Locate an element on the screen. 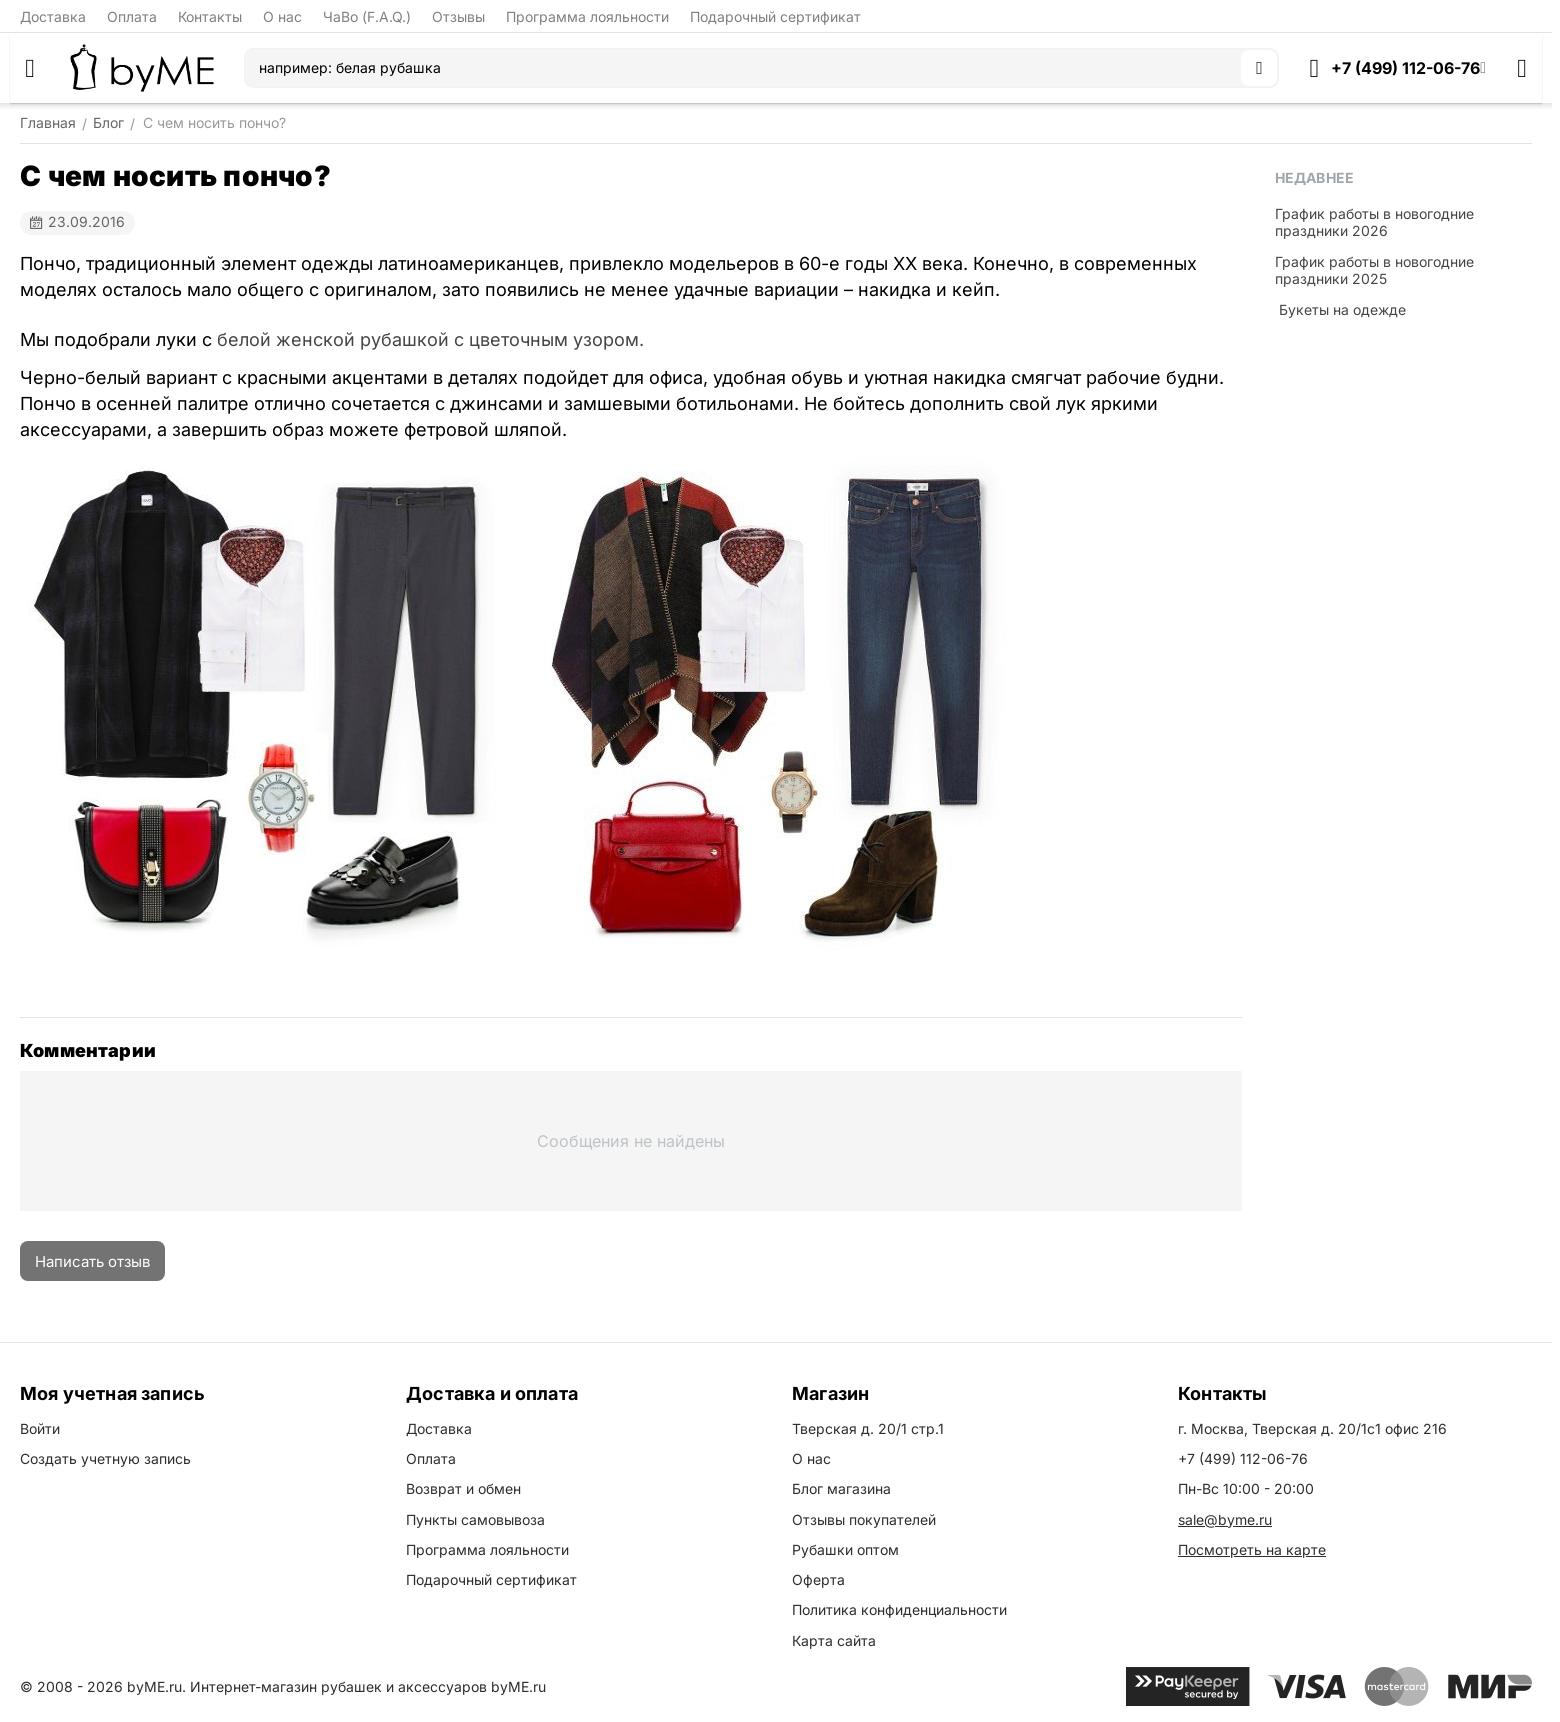 The image size is (1560, 1722). Войти is located at coordinates (40, 1428).